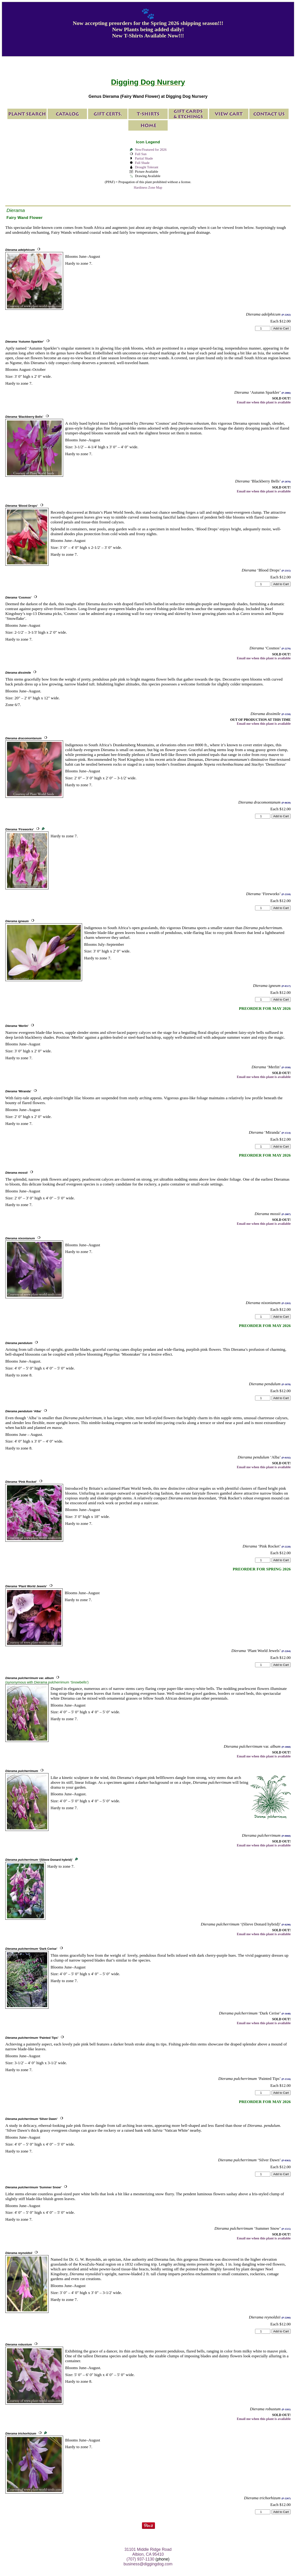 The image size is (296, 2576). Describe the element at coordinates (150, 149) in the screenshot. I see `New/Featured for 2026` at that location.